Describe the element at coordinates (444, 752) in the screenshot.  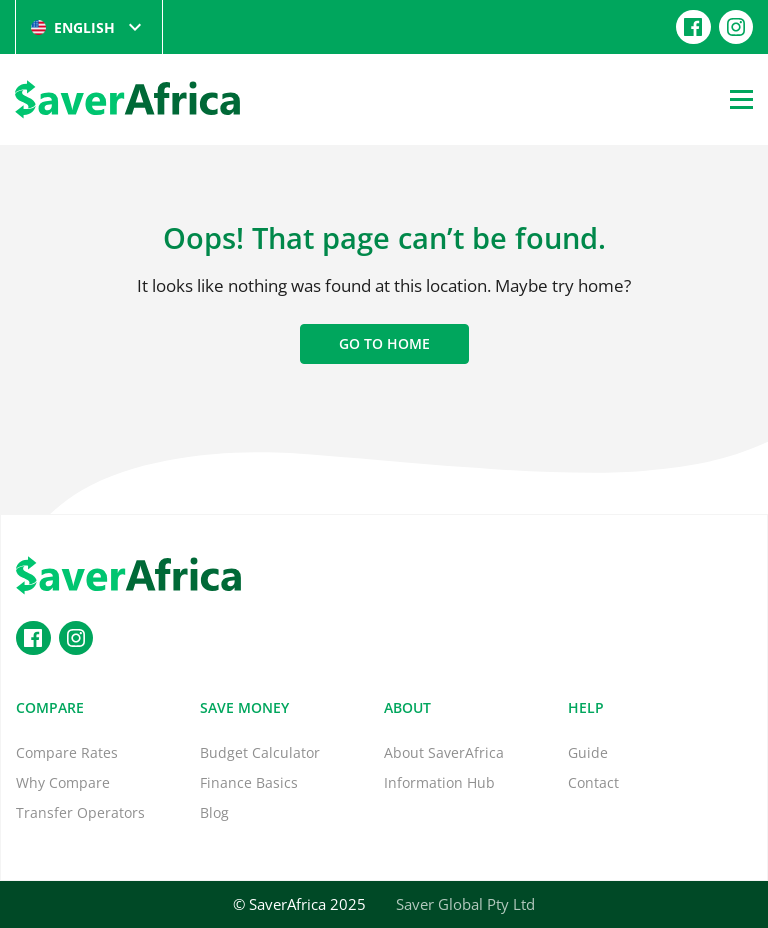
I see `About SaverAfrica` at that location.